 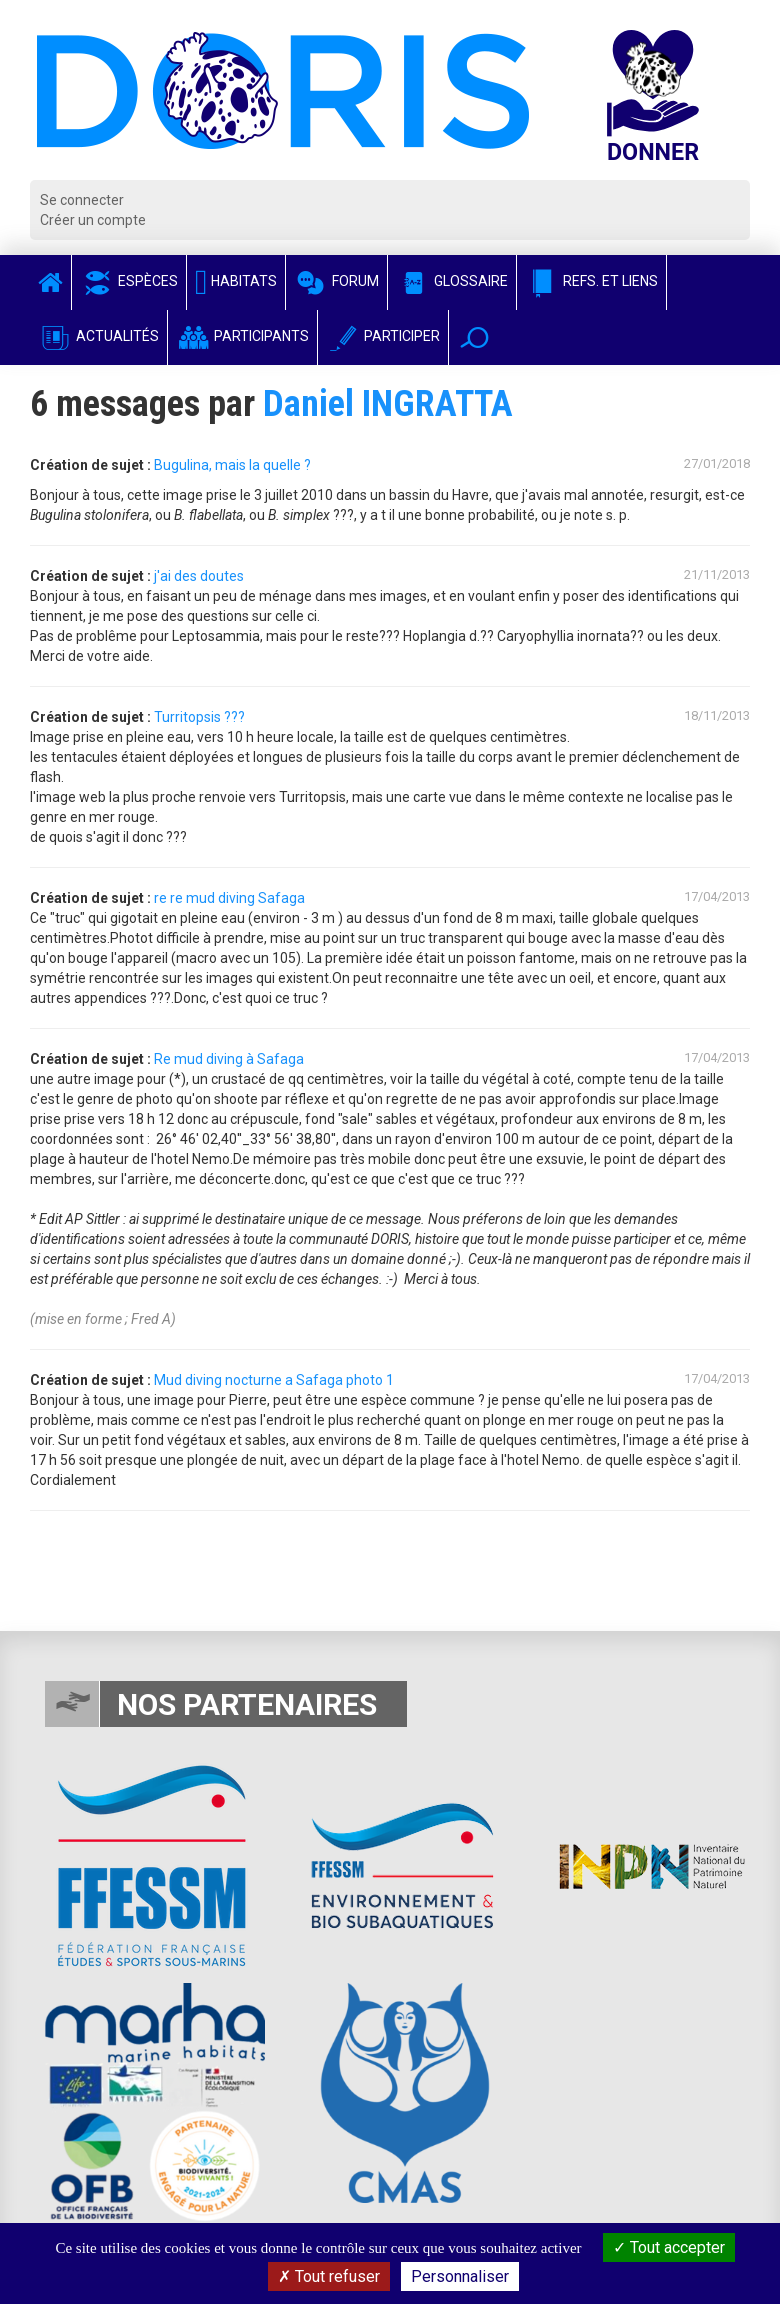 I want to click on Bugulina, mais la quelle ?, so click(x=232, y=465).